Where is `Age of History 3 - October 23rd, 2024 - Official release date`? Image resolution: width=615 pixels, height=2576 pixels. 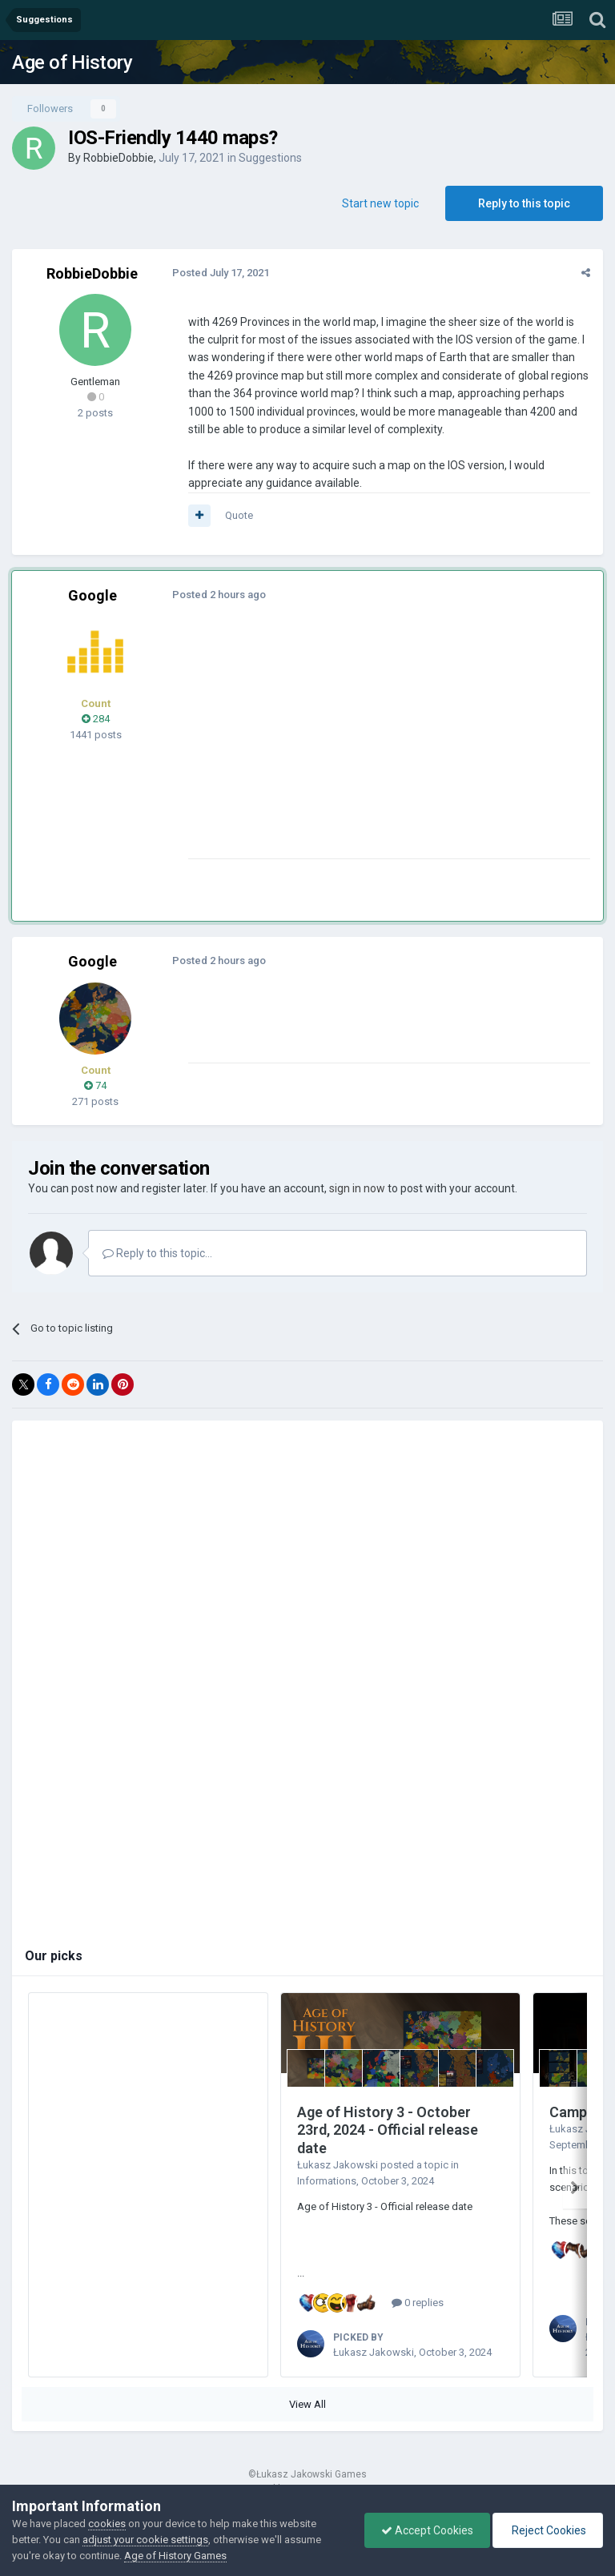 Age of History 3 - October 23rd, 2024 - Official release date is located at coordinates (387, 2130).